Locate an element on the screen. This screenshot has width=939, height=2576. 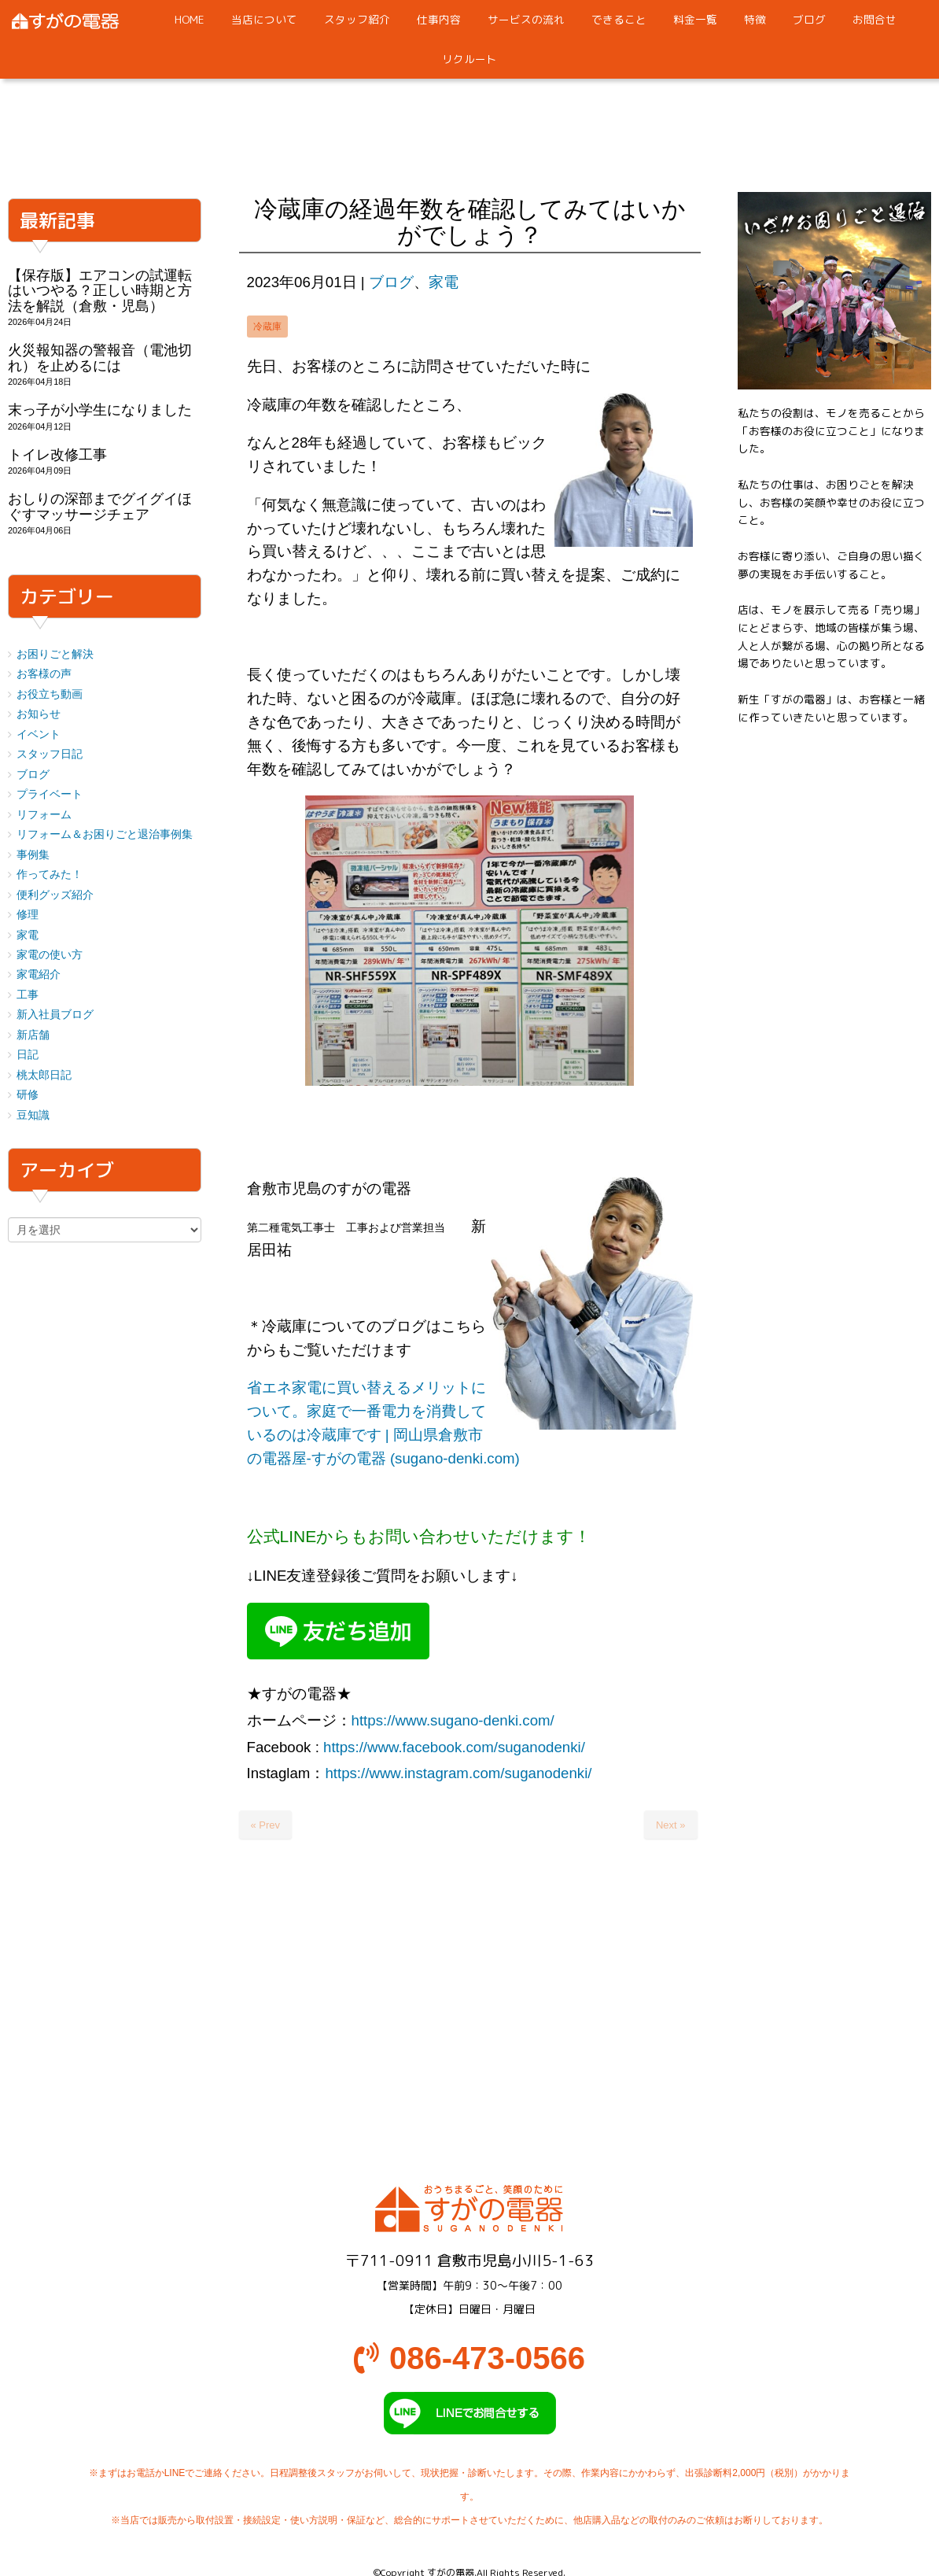
イベント is located at coordinates (39, 734).